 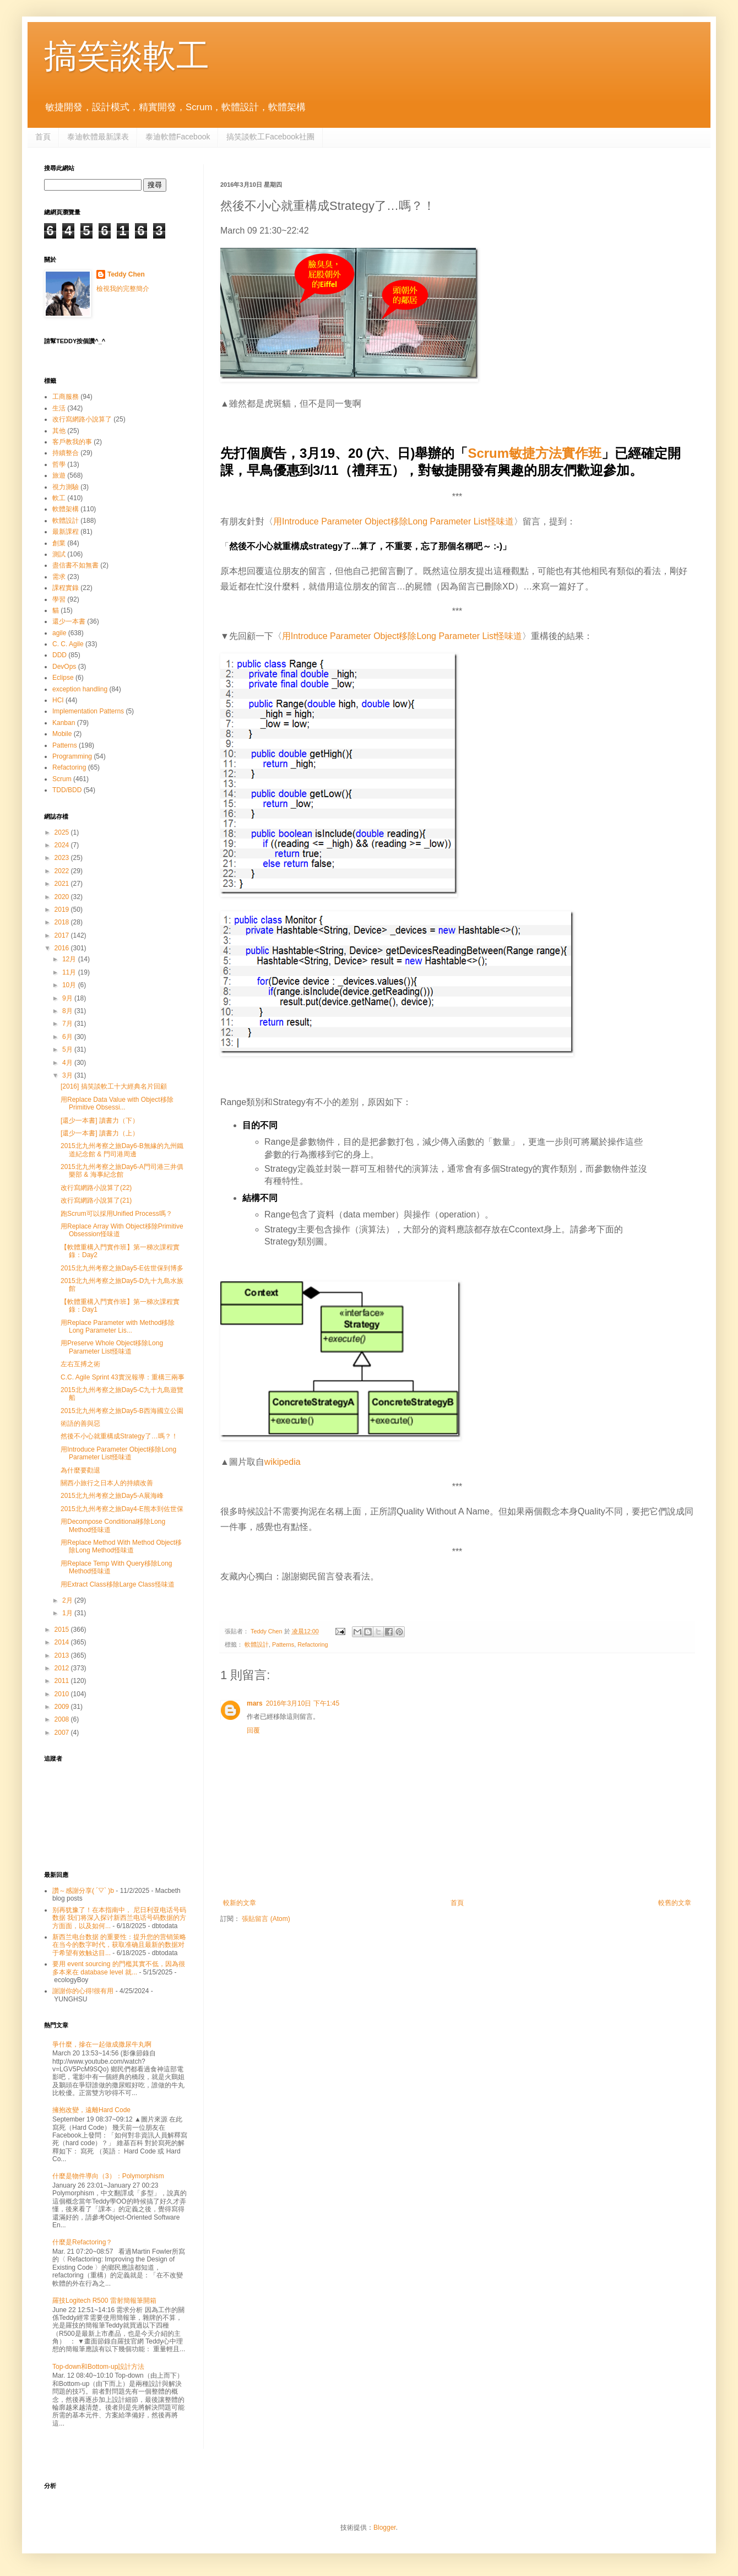 What do you see at coordinates (257, 1644) in the screenshot?
I see `軟體設計` at bounding box center [257, 1644].